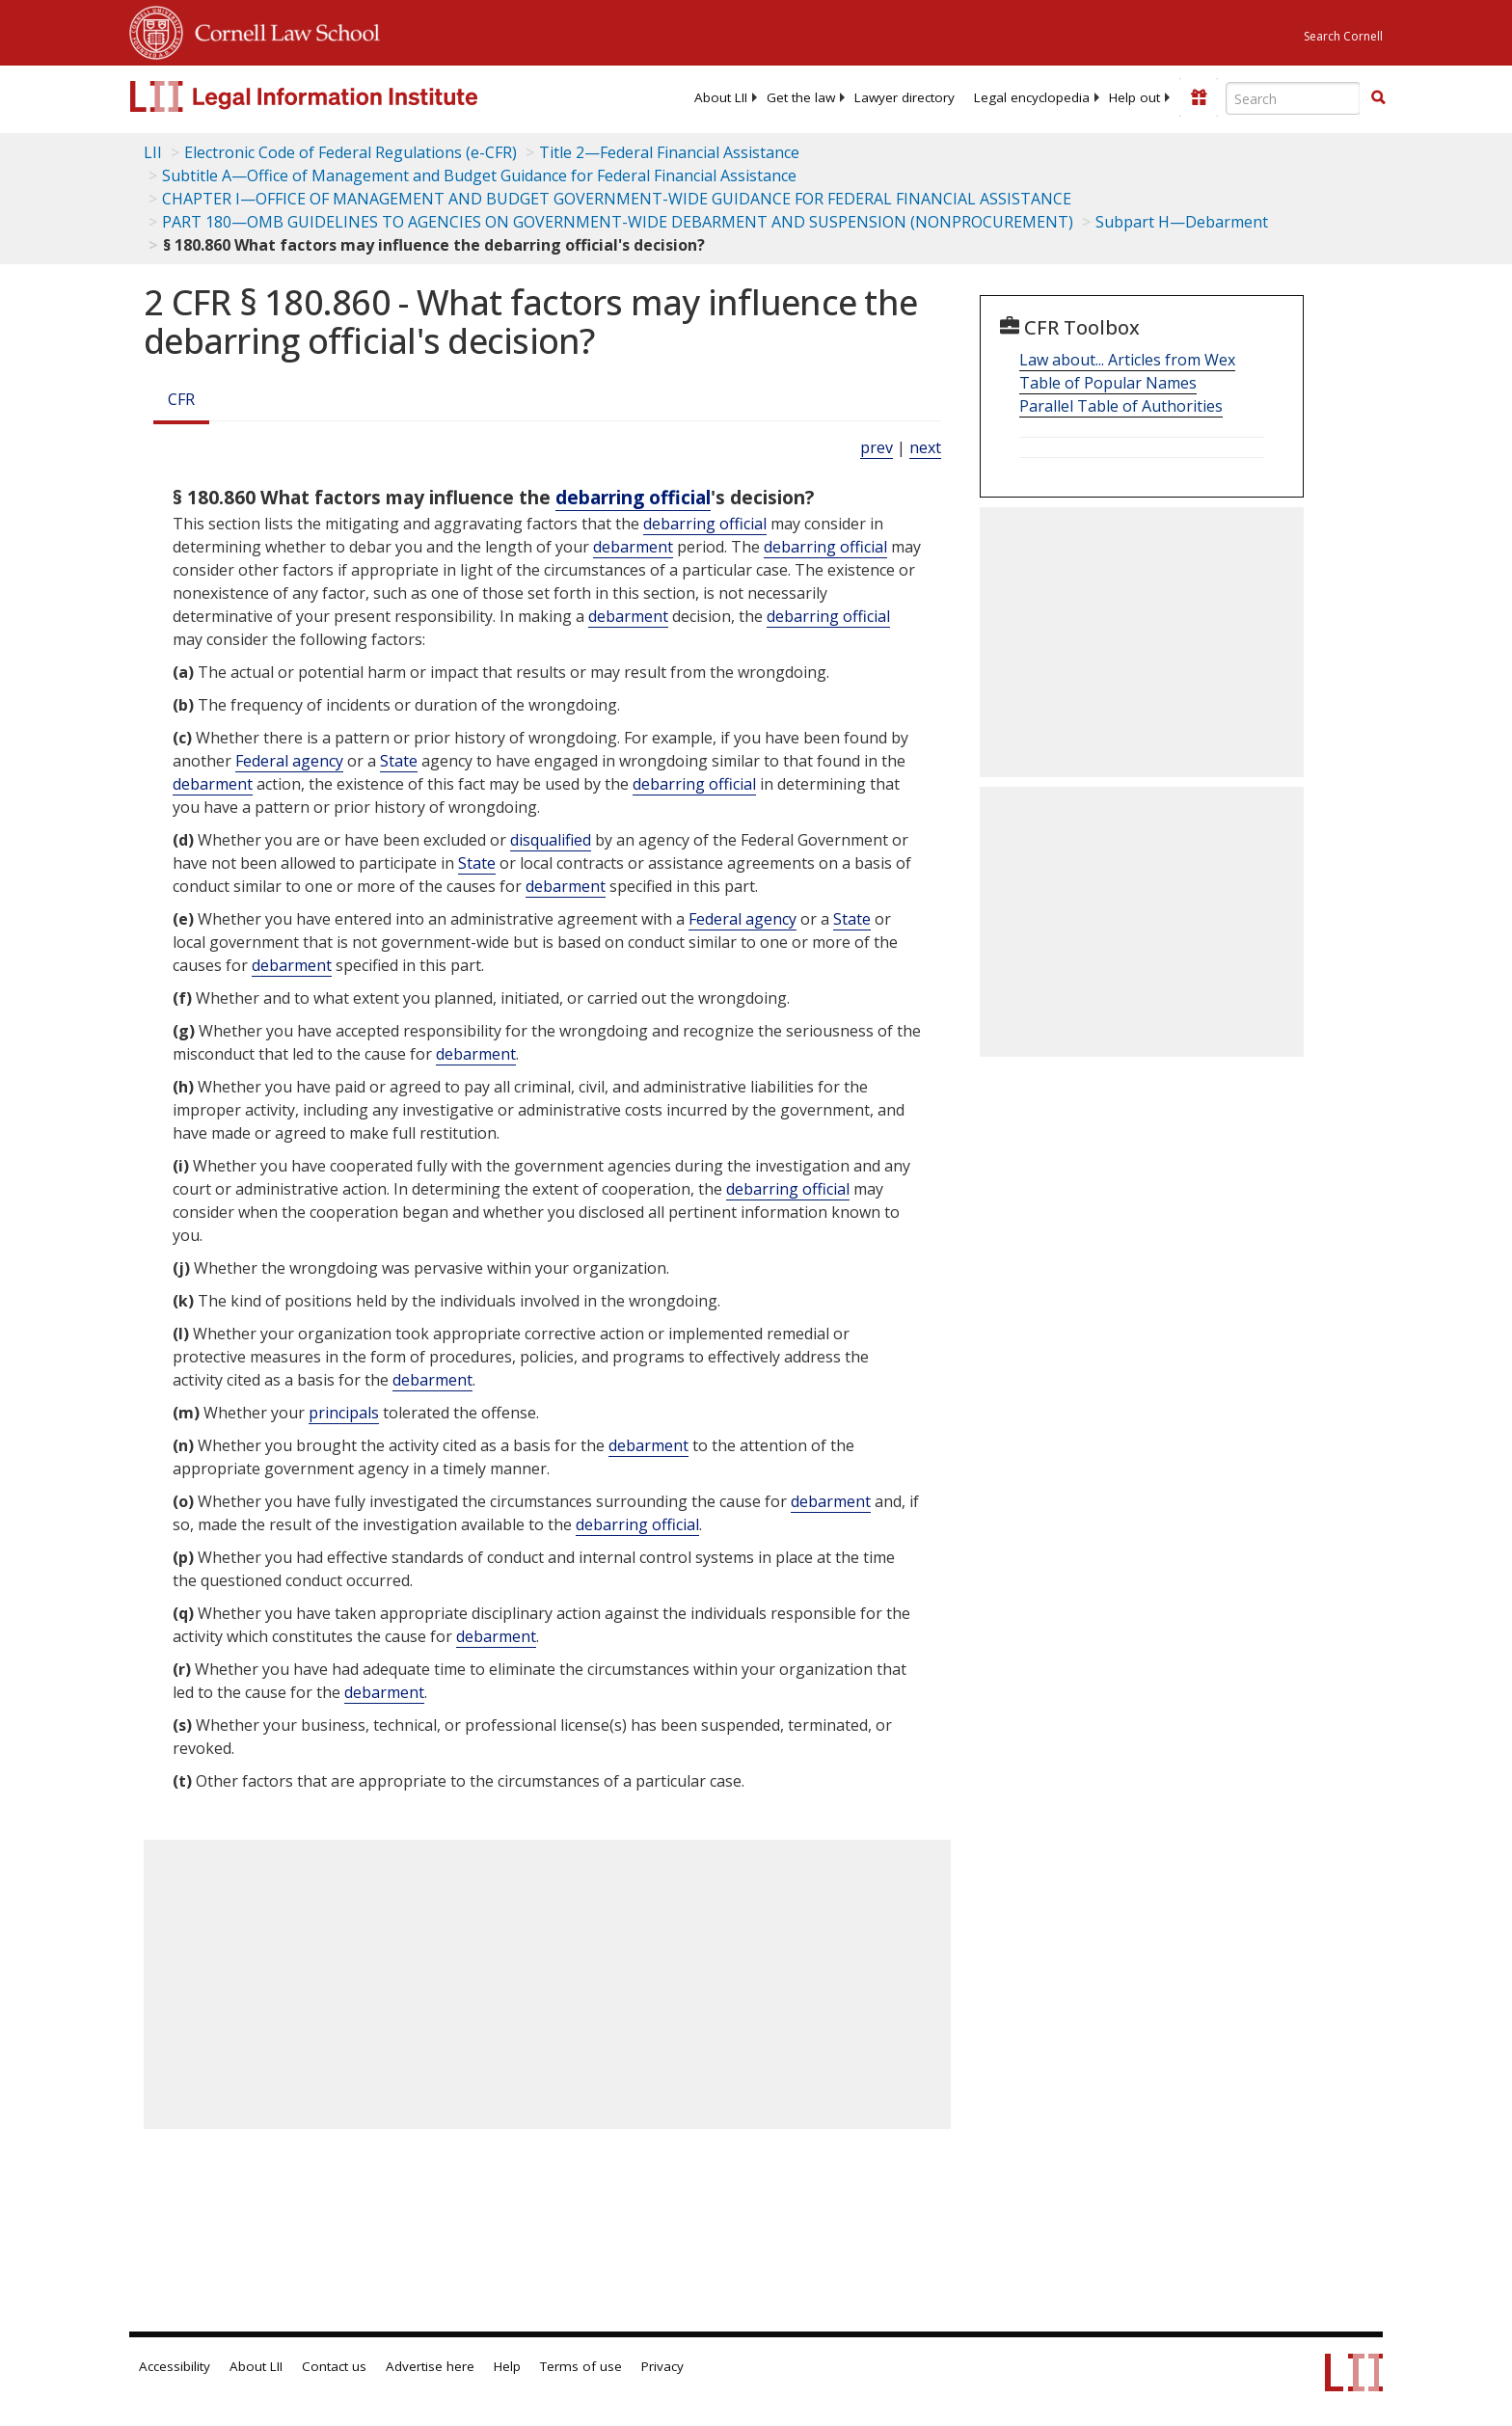 The height and width of the screenshot is (2426, 1512). Describe the element at coordinates (399, 760) in the screenshot. I see `State [Definitions - State]` at that location.